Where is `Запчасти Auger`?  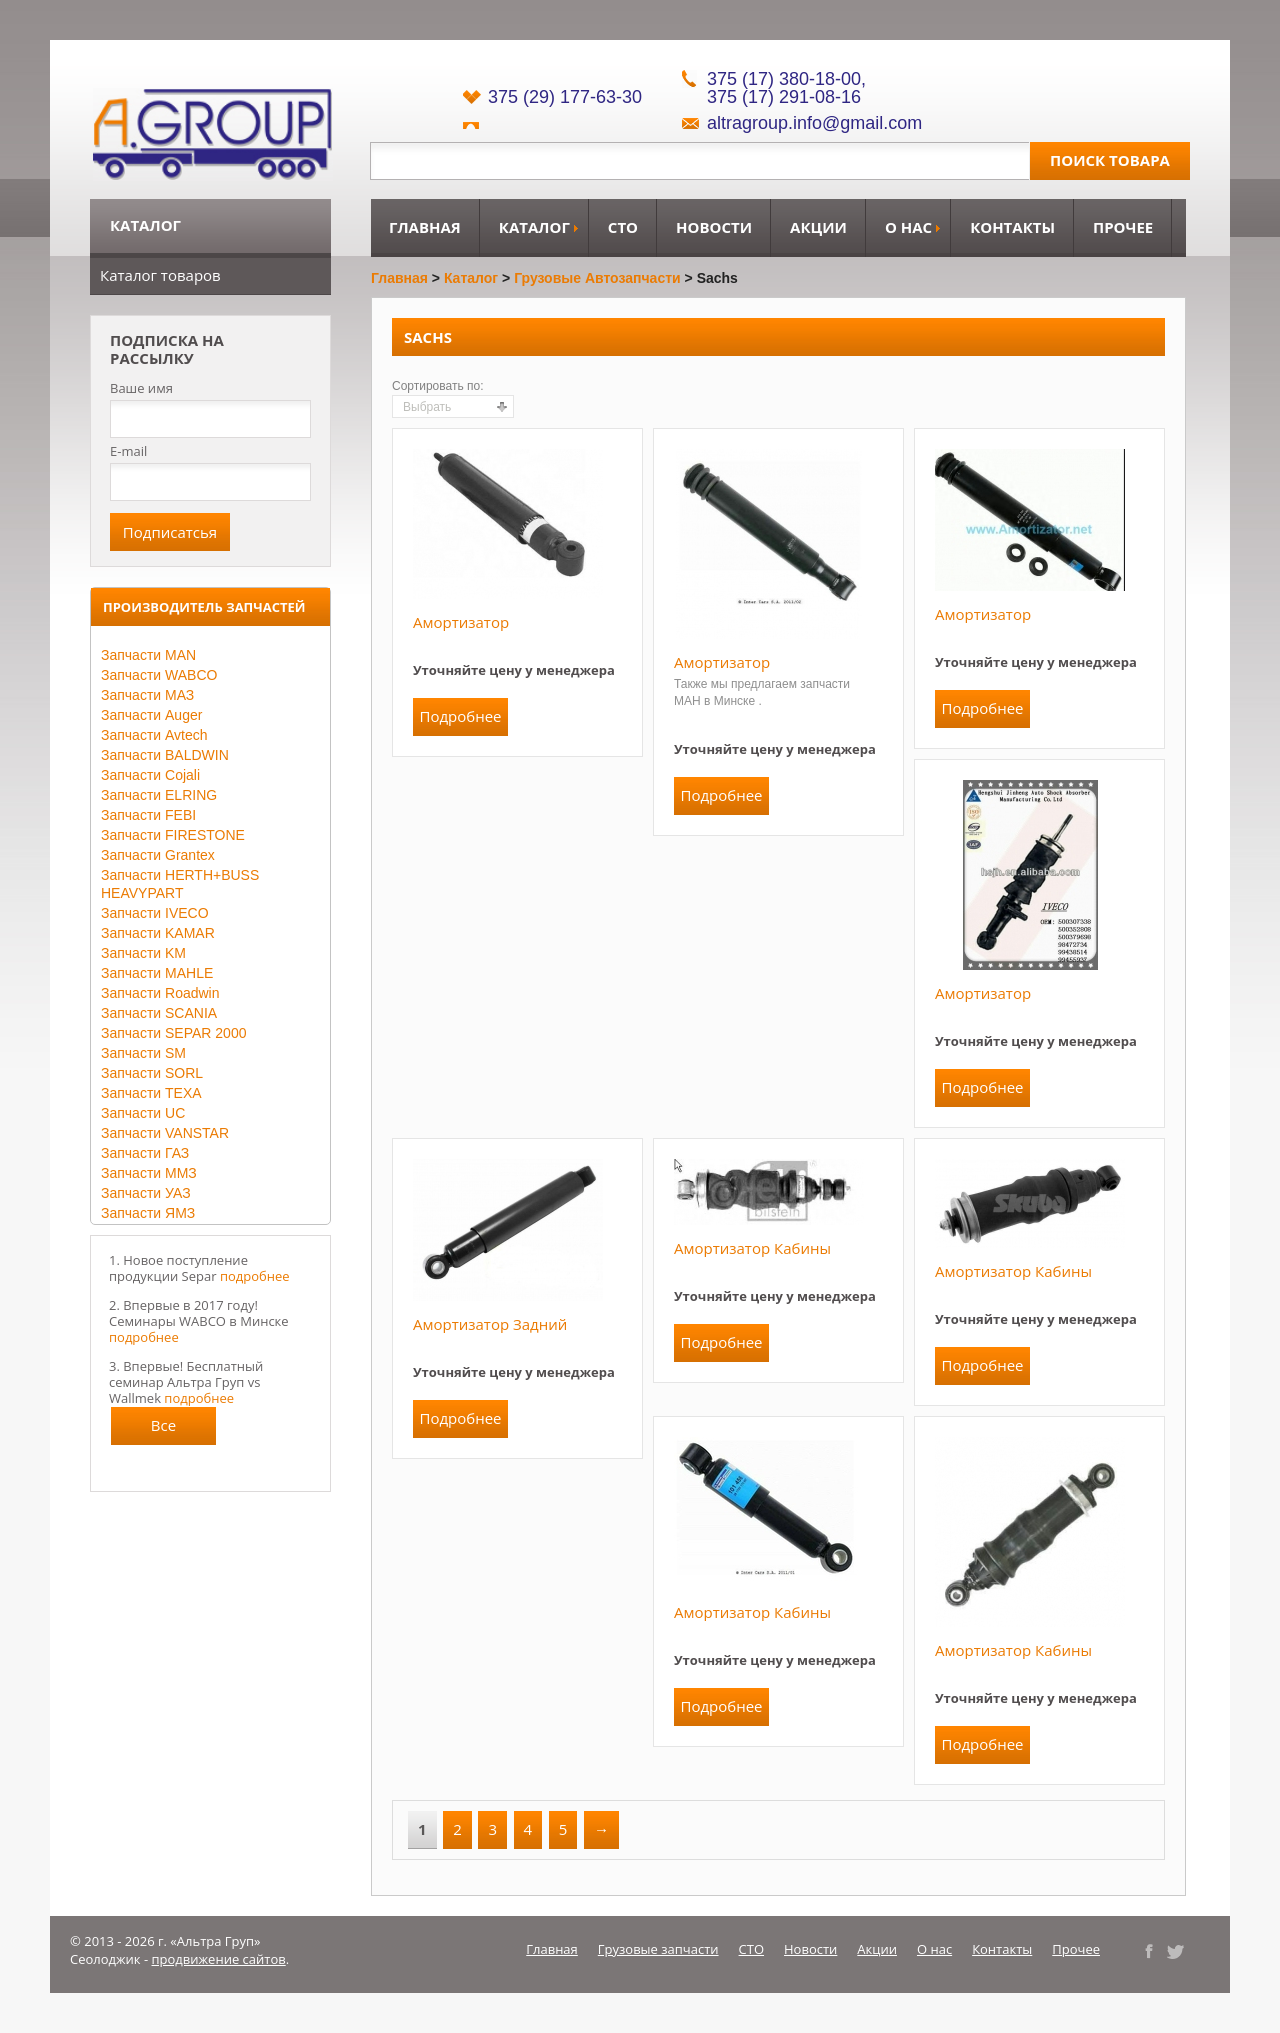
Запчасти Auger is located at coordinates (151, 715).